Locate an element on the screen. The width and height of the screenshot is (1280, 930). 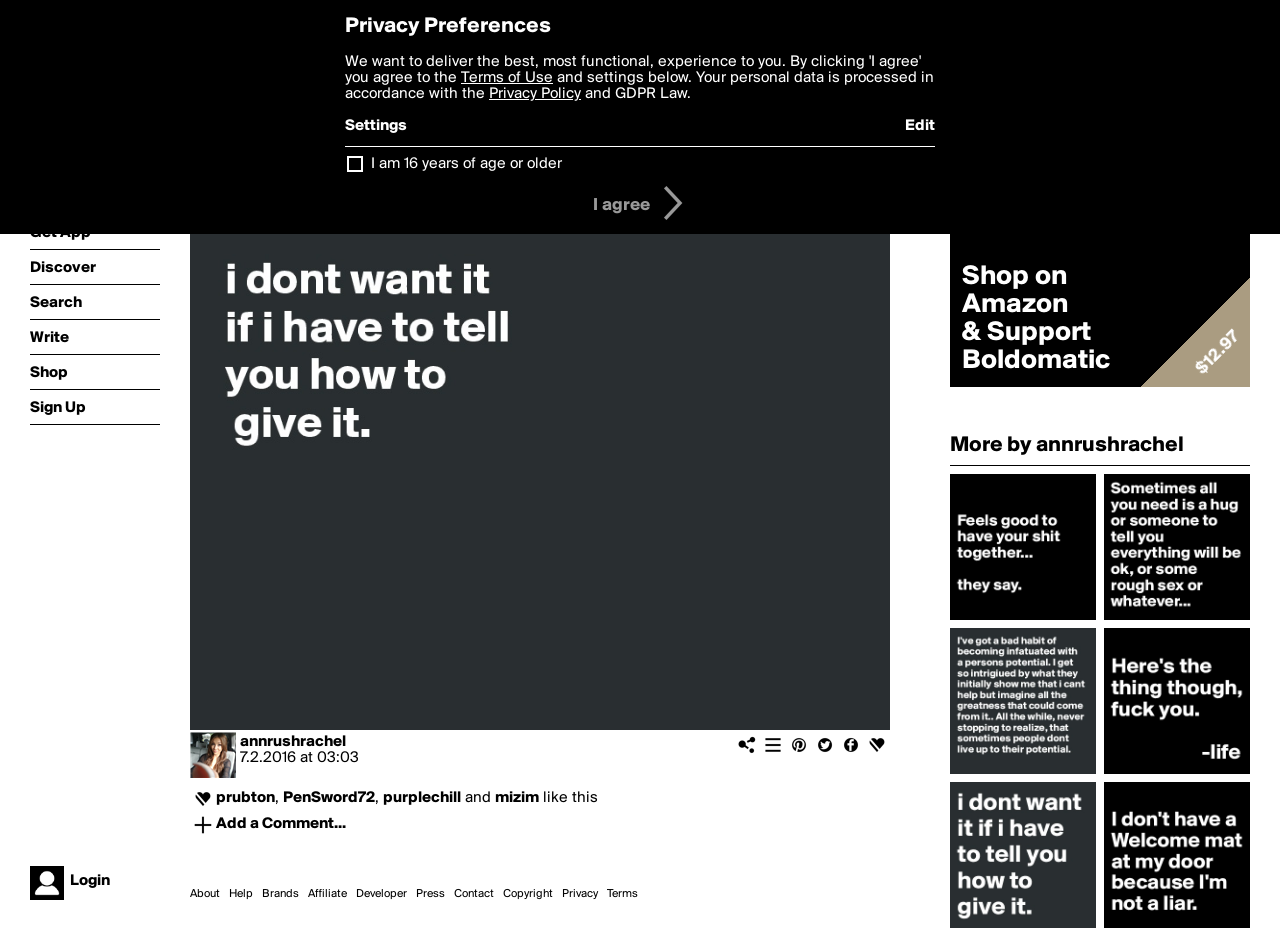
I am 16 years of age or older is located at coordinates (466, 164).